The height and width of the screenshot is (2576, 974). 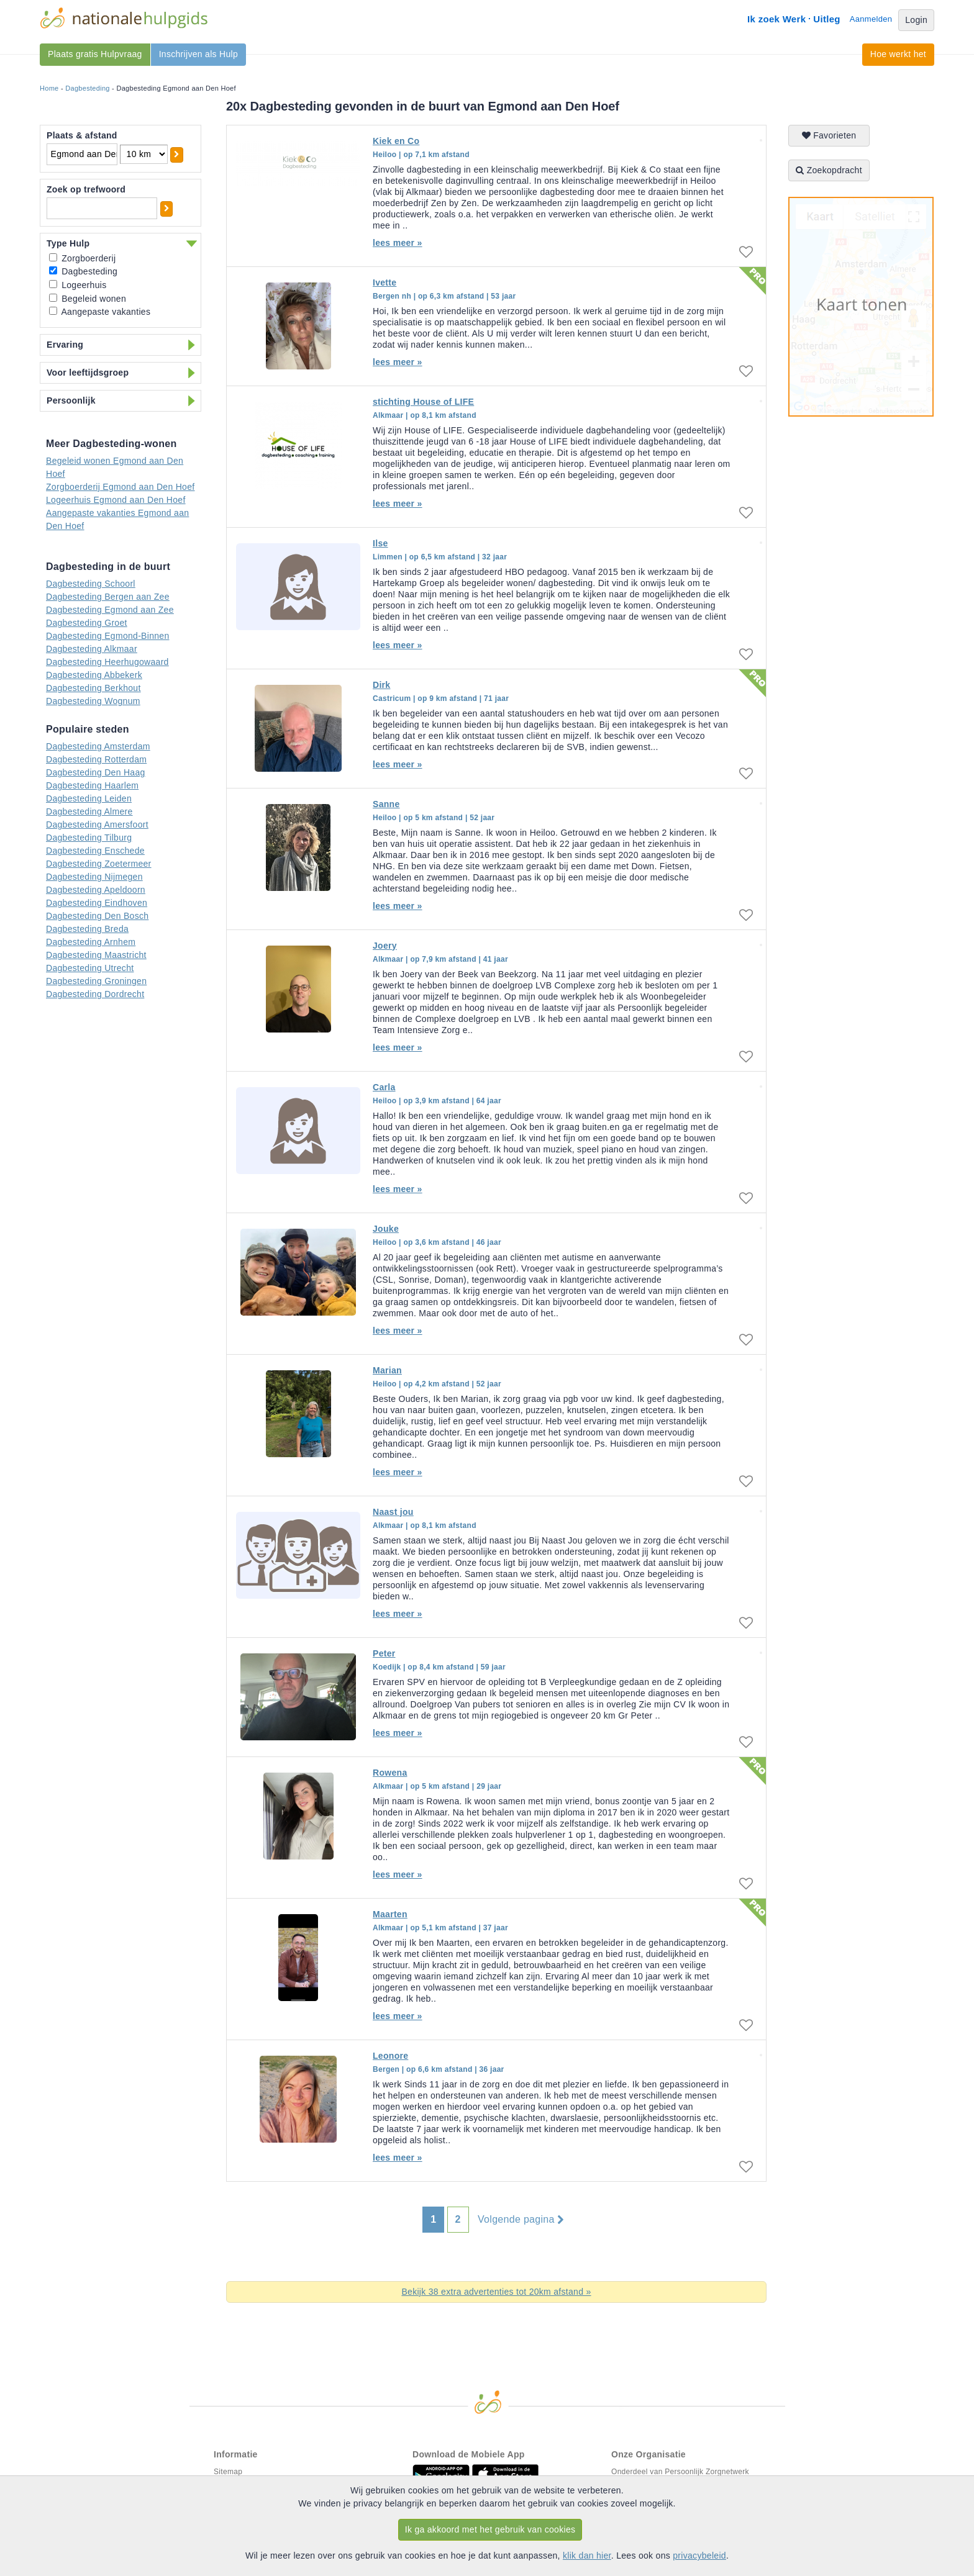 I want to click on Dagbesteding Zoetermeer, so click(x=99, y=864).